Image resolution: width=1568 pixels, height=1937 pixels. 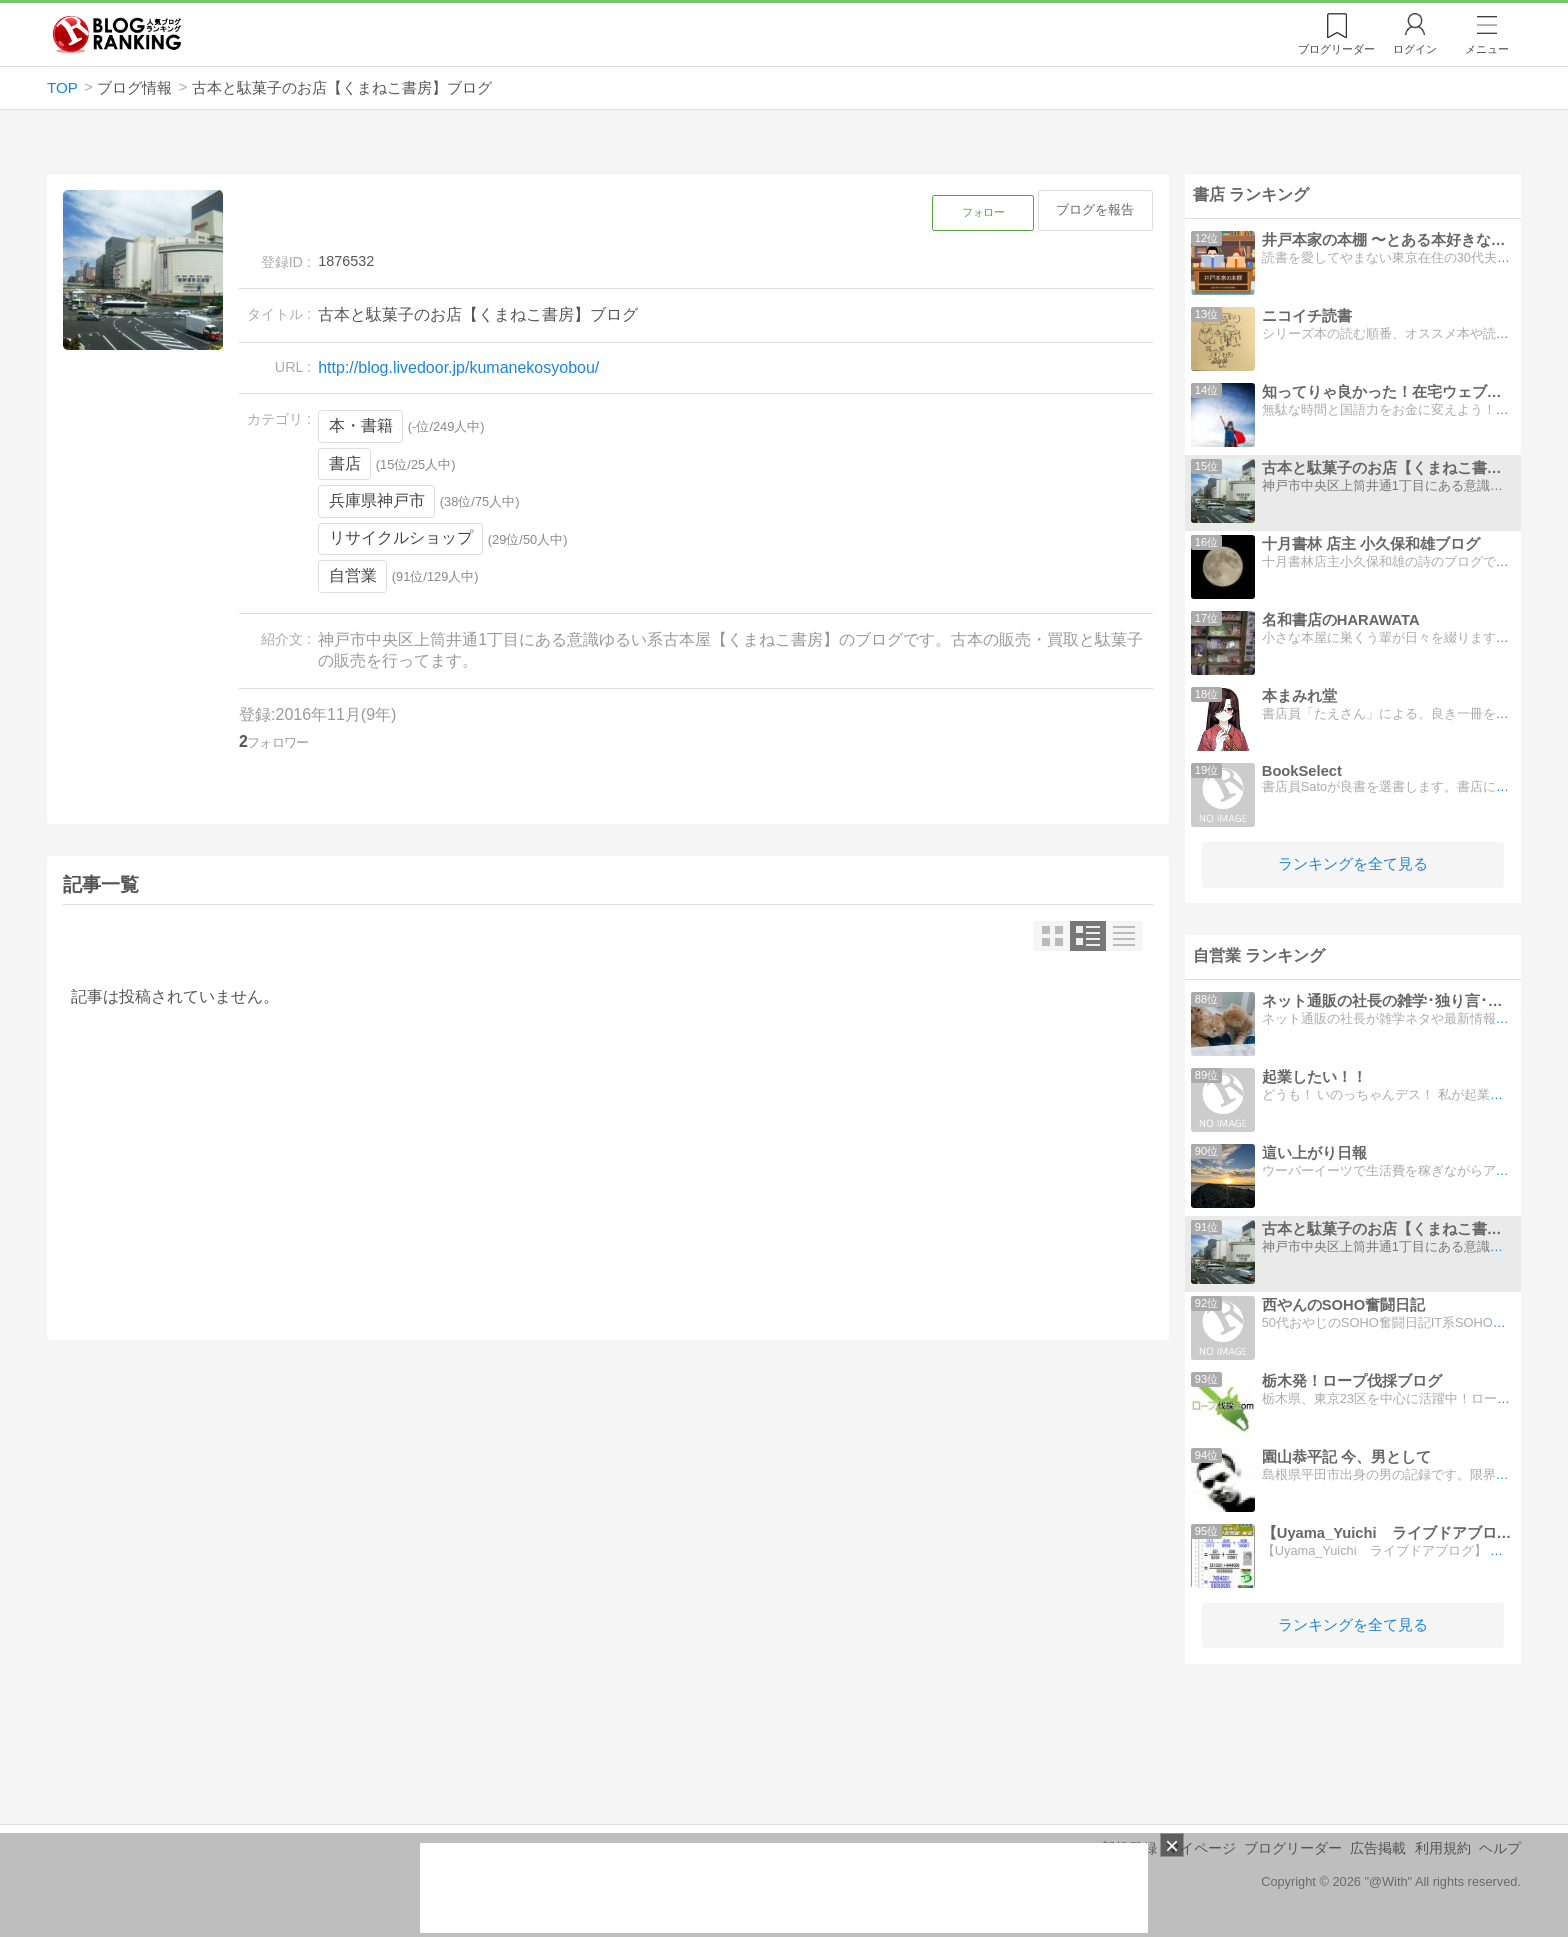 What do you see at coordinates (401, 537) in the screenshot?
I see `リサイクルショップ` at bounding box center [401, 537].